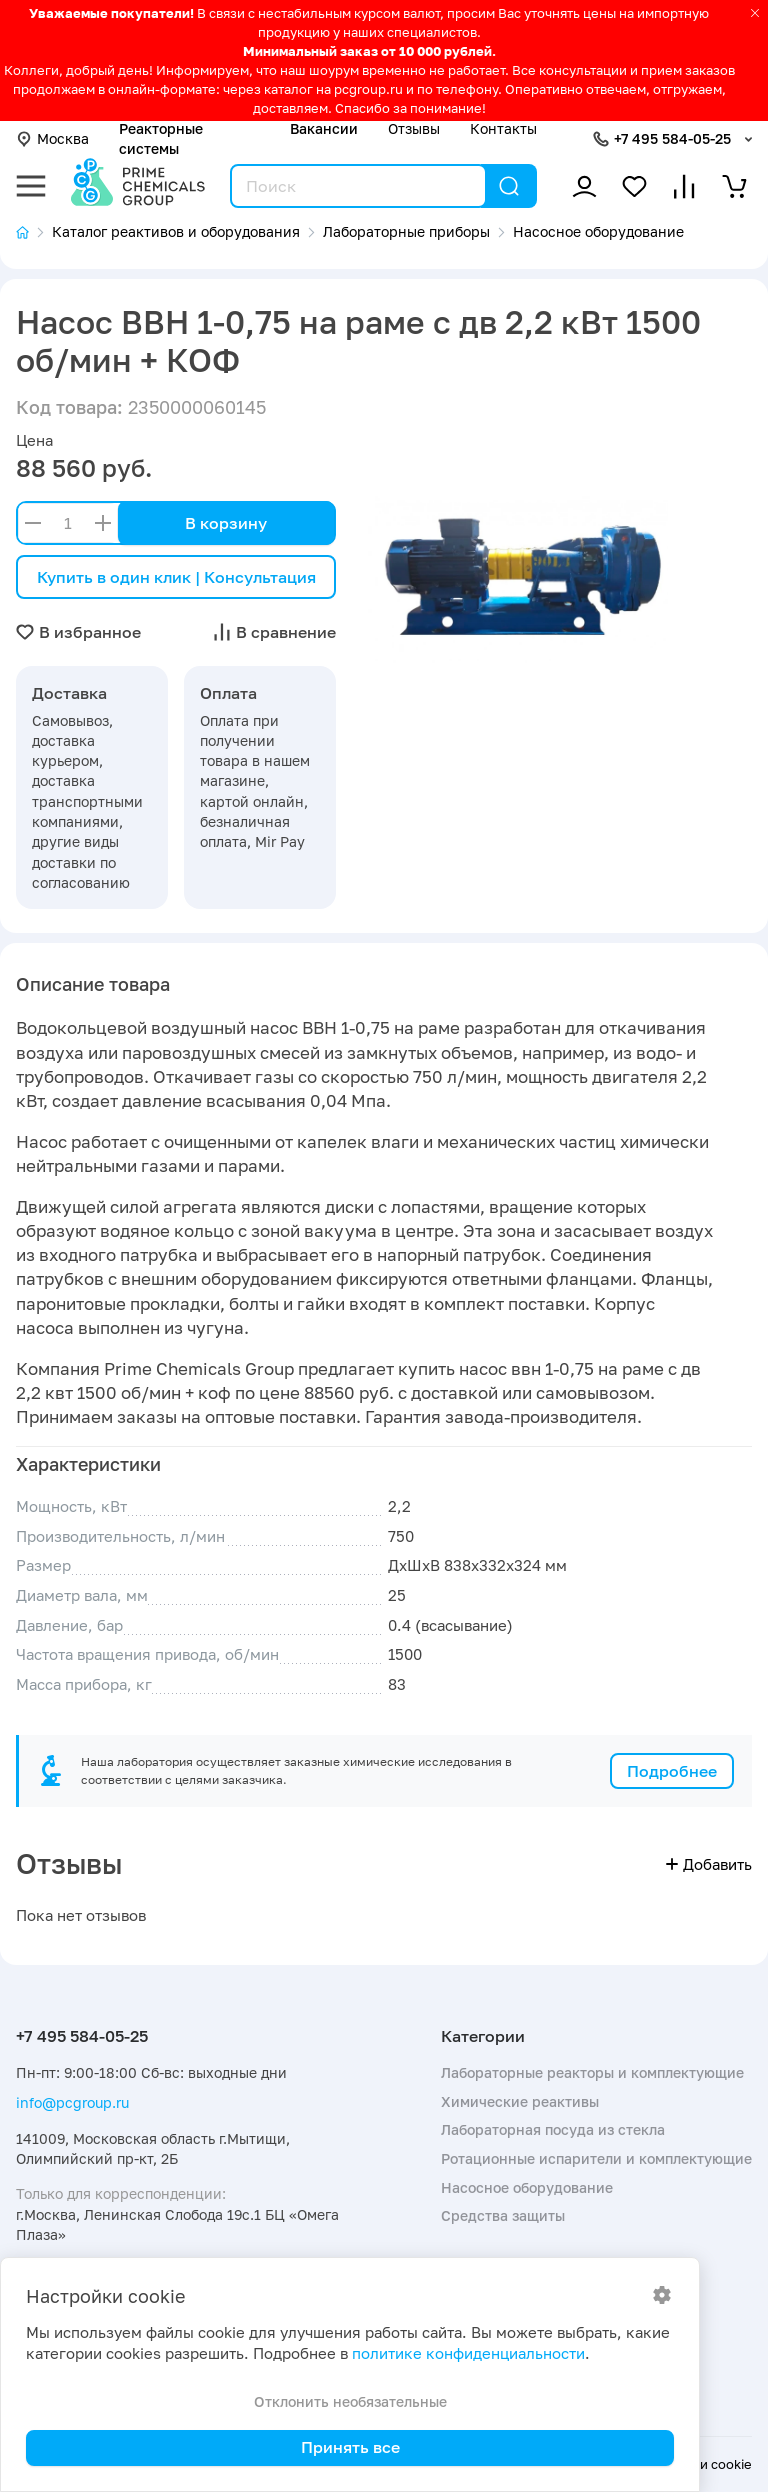 Image resolution: width=768 pixels, height=2492 pixels. I want to click on Принять все, so click(350, 2447).